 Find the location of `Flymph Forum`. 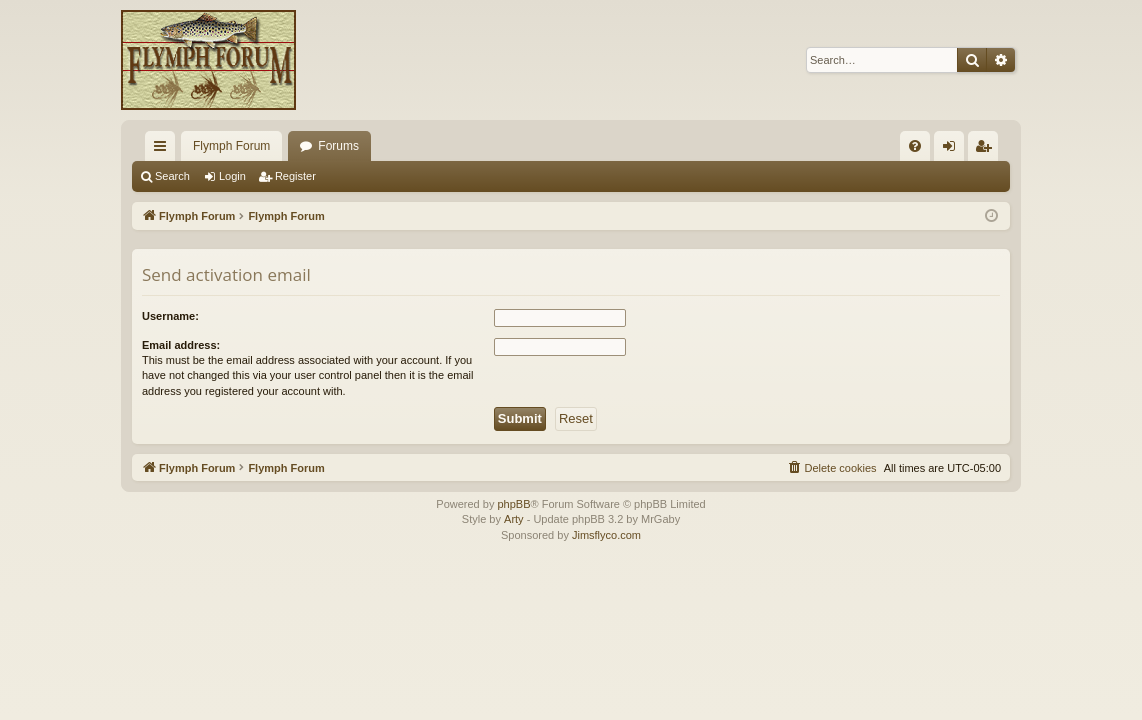

Flymph Forum is located at coordinates (231, 146).